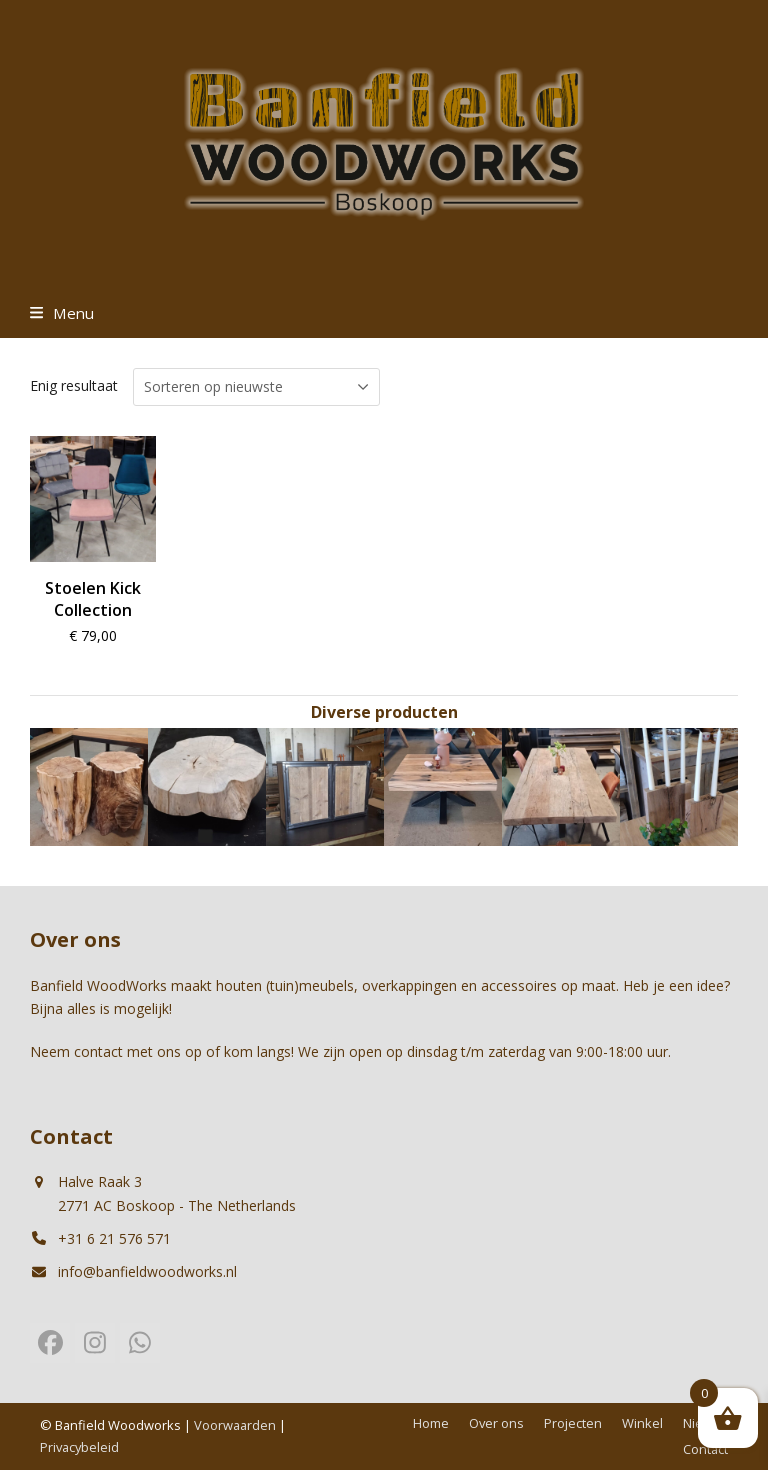 This screenshot has width=768, height=1470. What do you see at coordinates (642, 1423) in the screenshot?
I see `Winkel` at bounding box center [642, 1423].